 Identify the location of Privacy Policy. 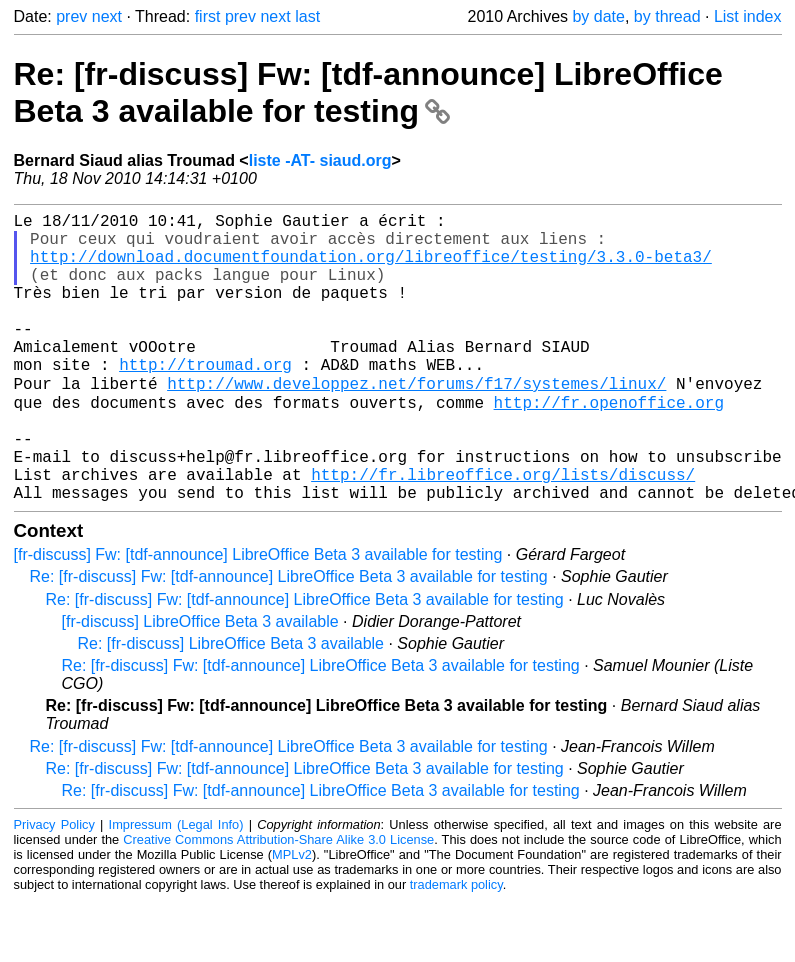
(54, 886).